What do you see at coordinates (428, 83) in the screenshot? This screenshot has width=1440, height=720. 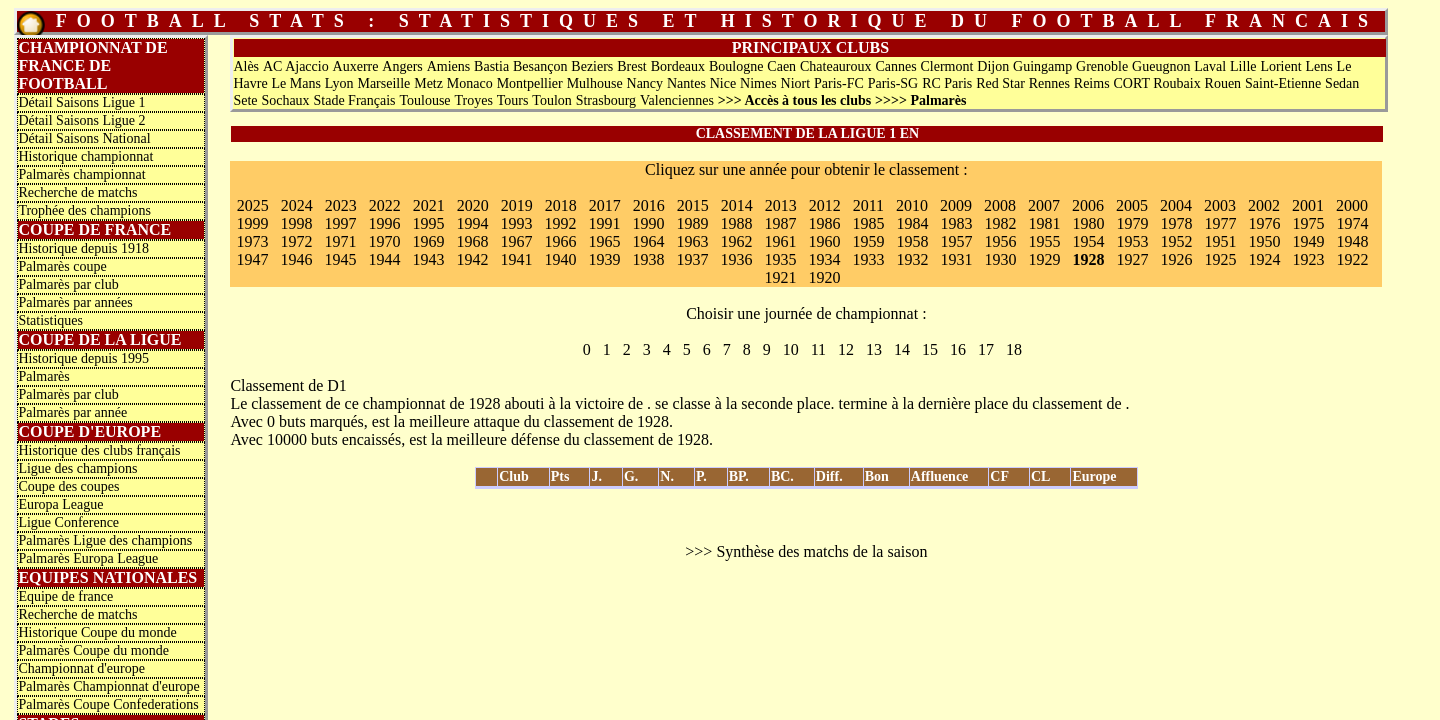 I see `Metz` at bounding box center [428, 83].